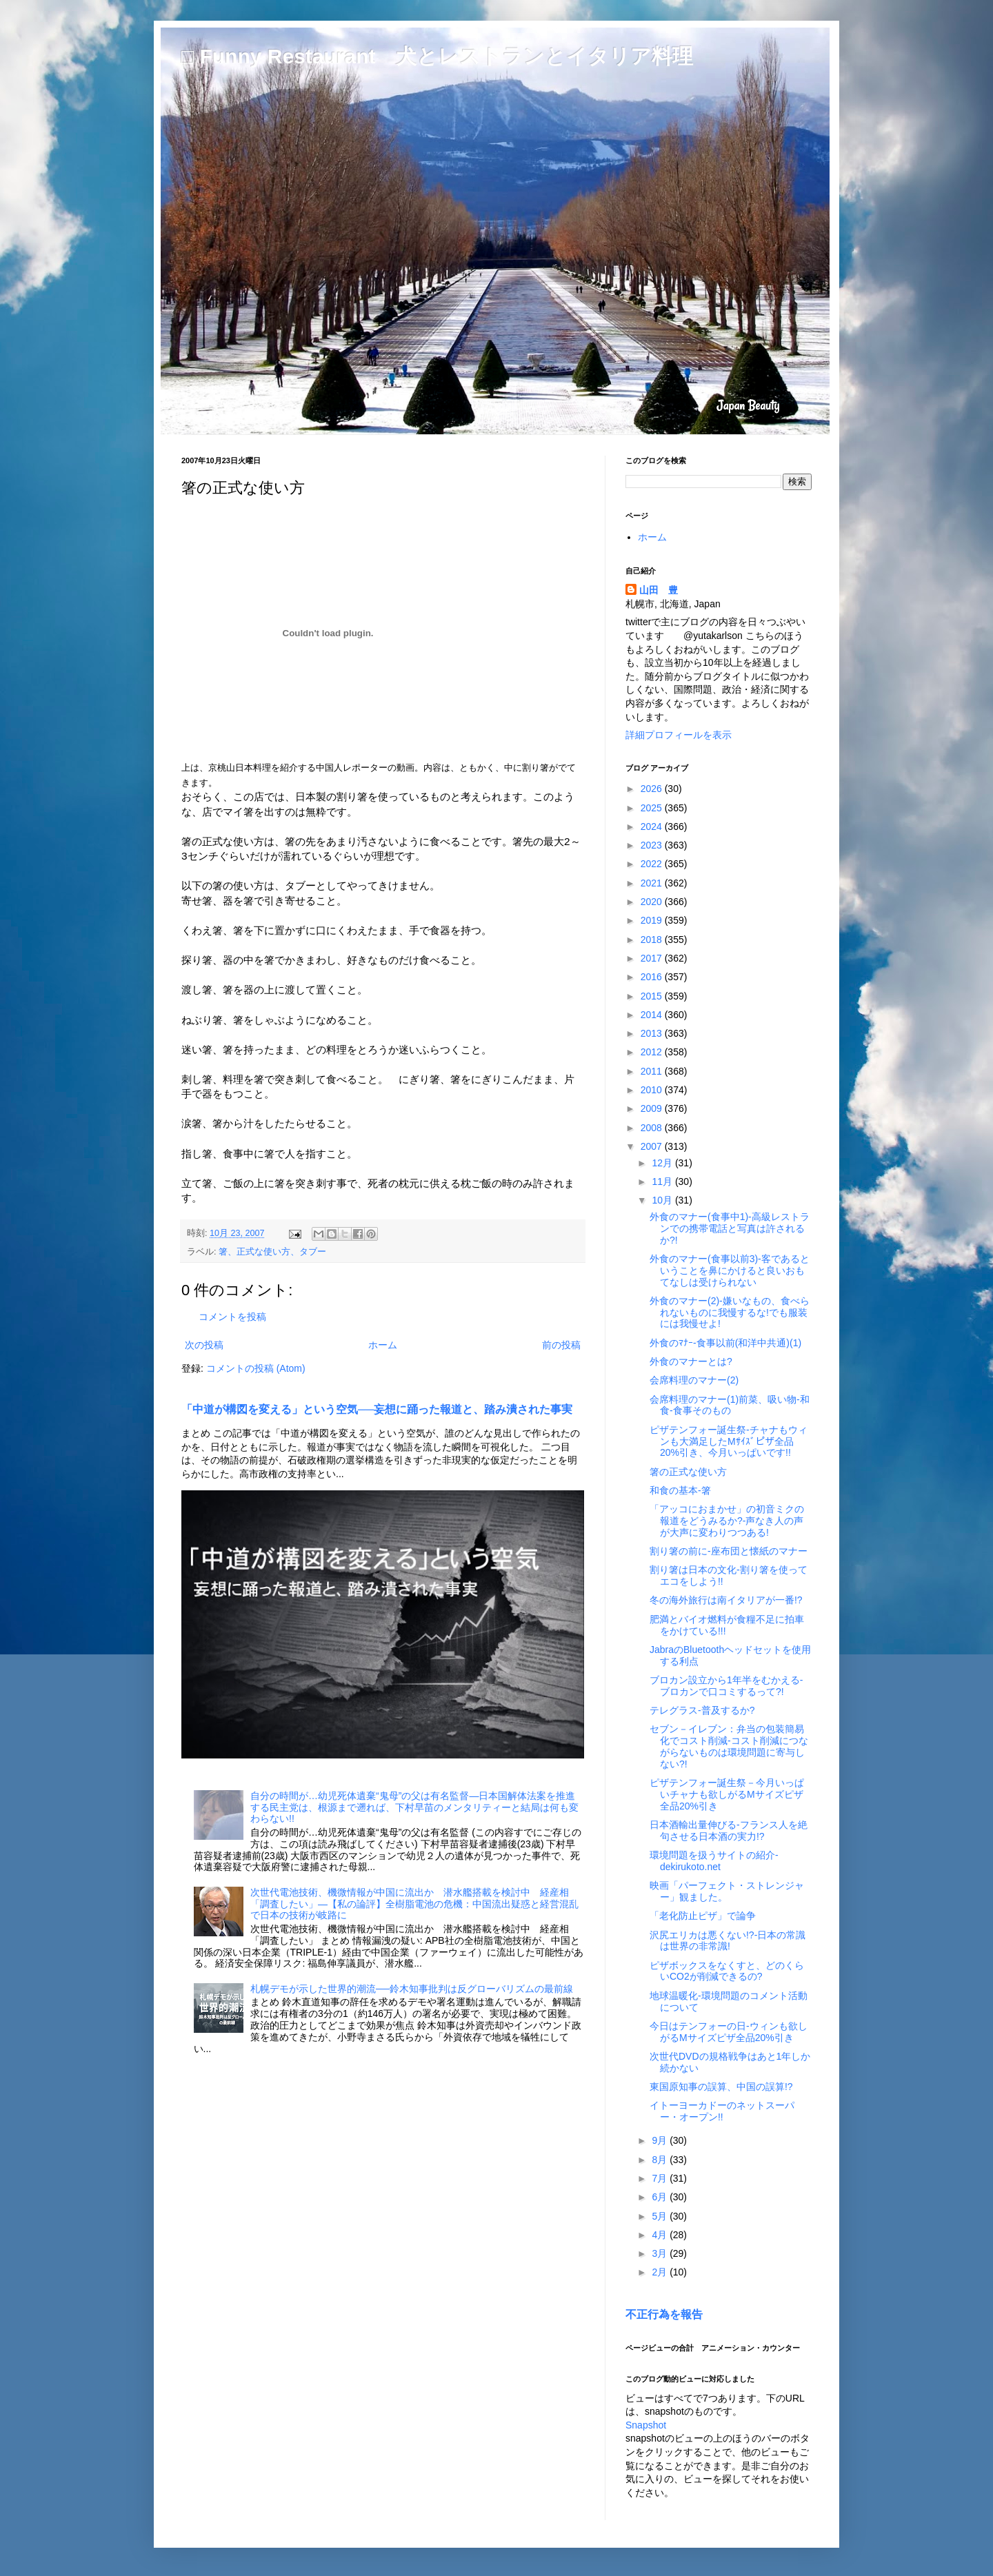 This screenshot has height=2576, width=993. Describe the element at coordinates (702, 1710) in the screenshot. I see `テレグラス-普及するか?` at that location.